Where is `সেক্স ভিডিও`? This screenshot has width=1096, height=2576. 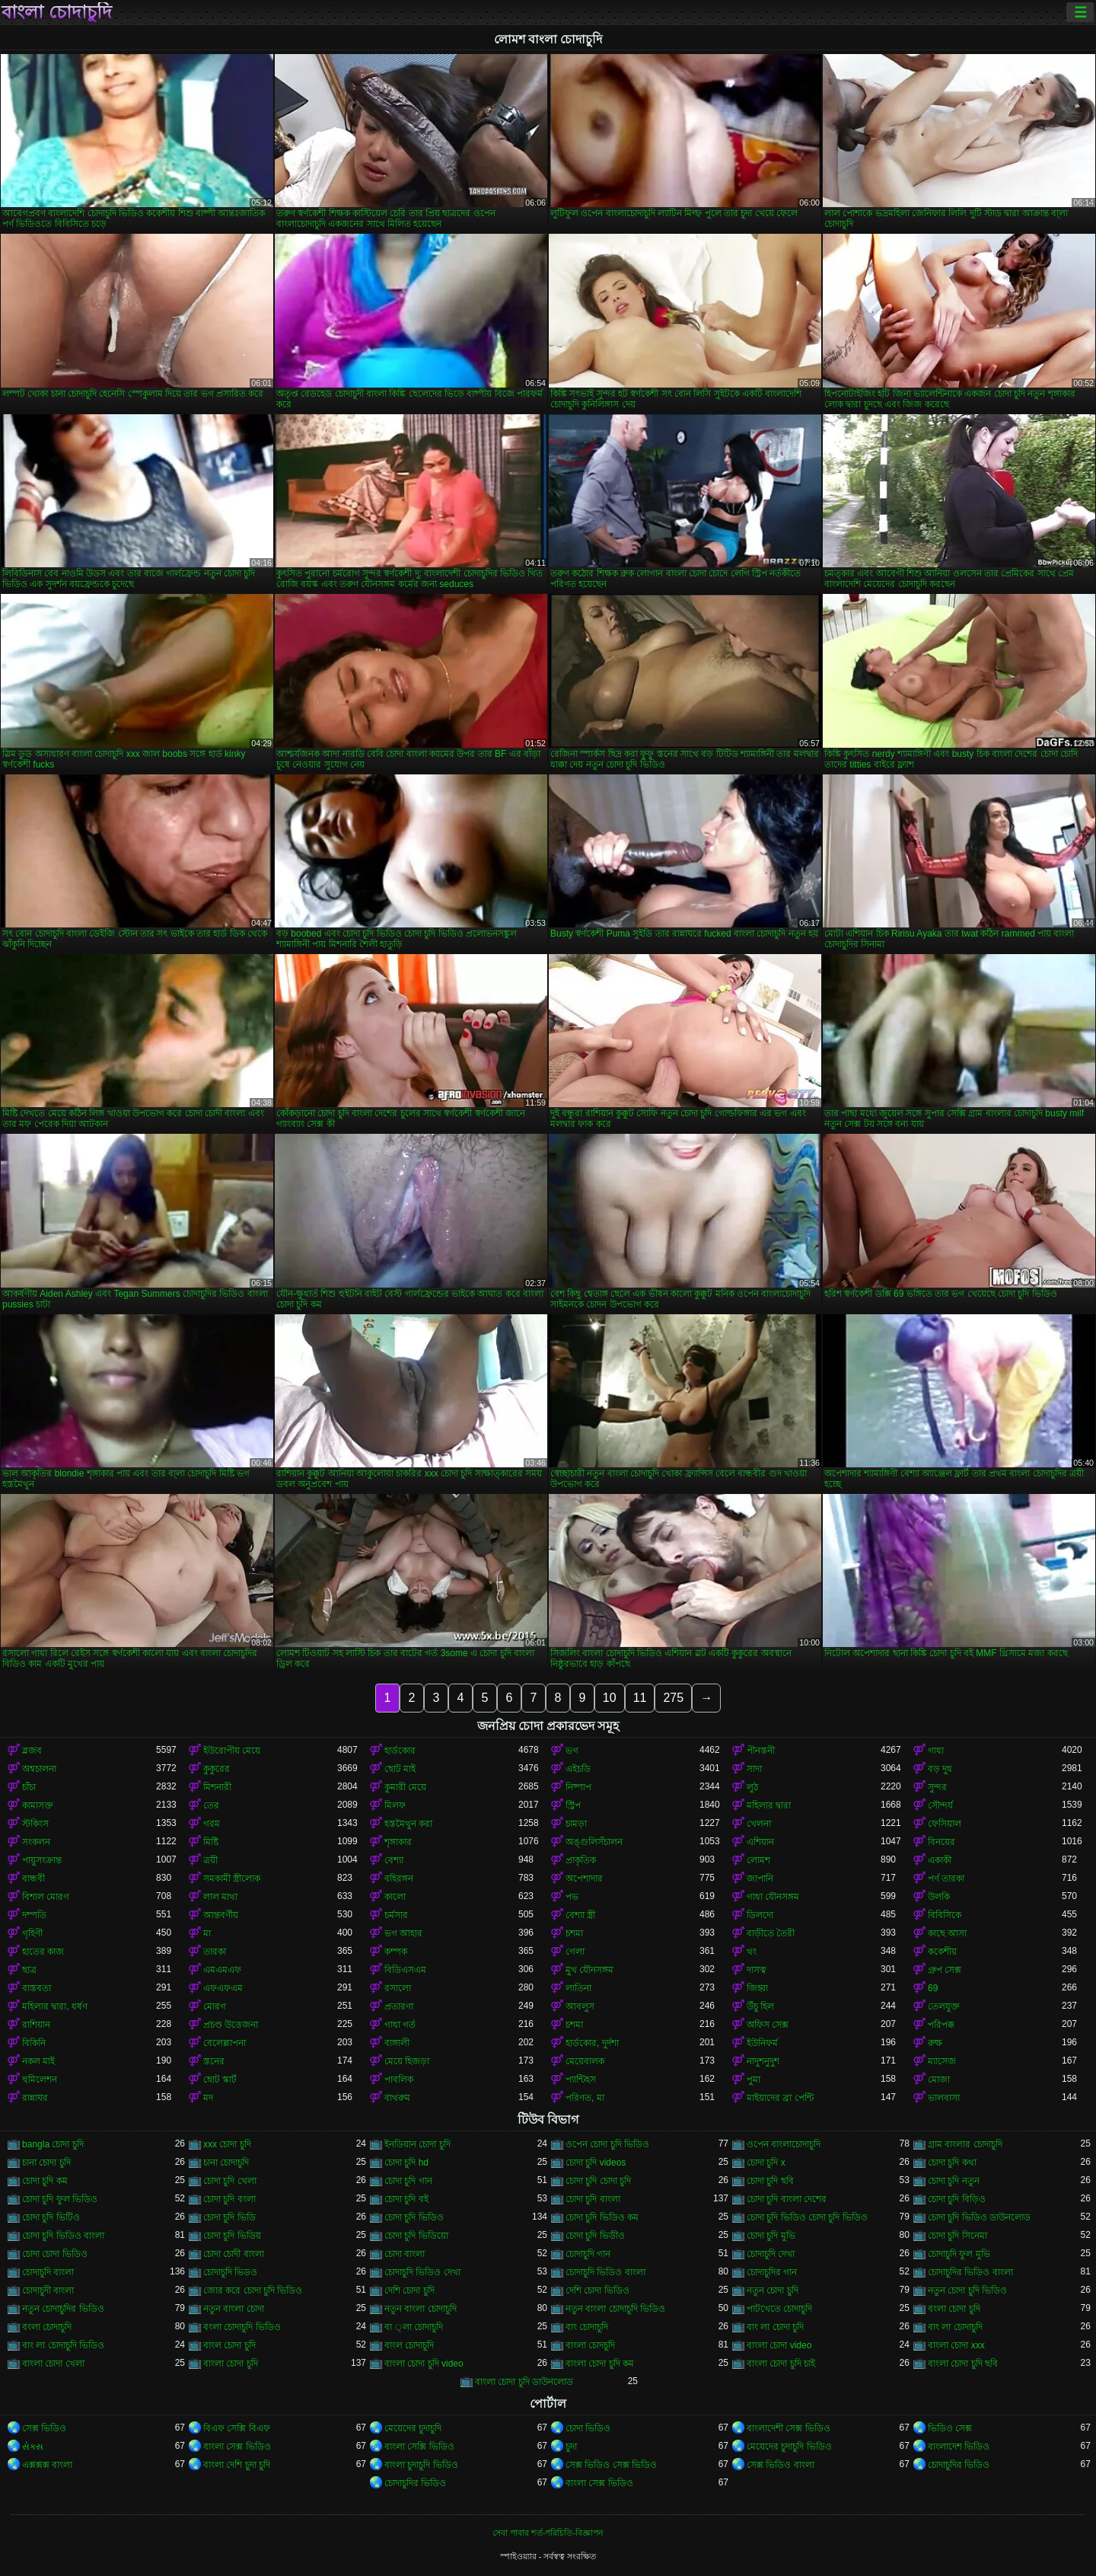
সেক্স ভিডিও is located at coordinates (44, 2428).